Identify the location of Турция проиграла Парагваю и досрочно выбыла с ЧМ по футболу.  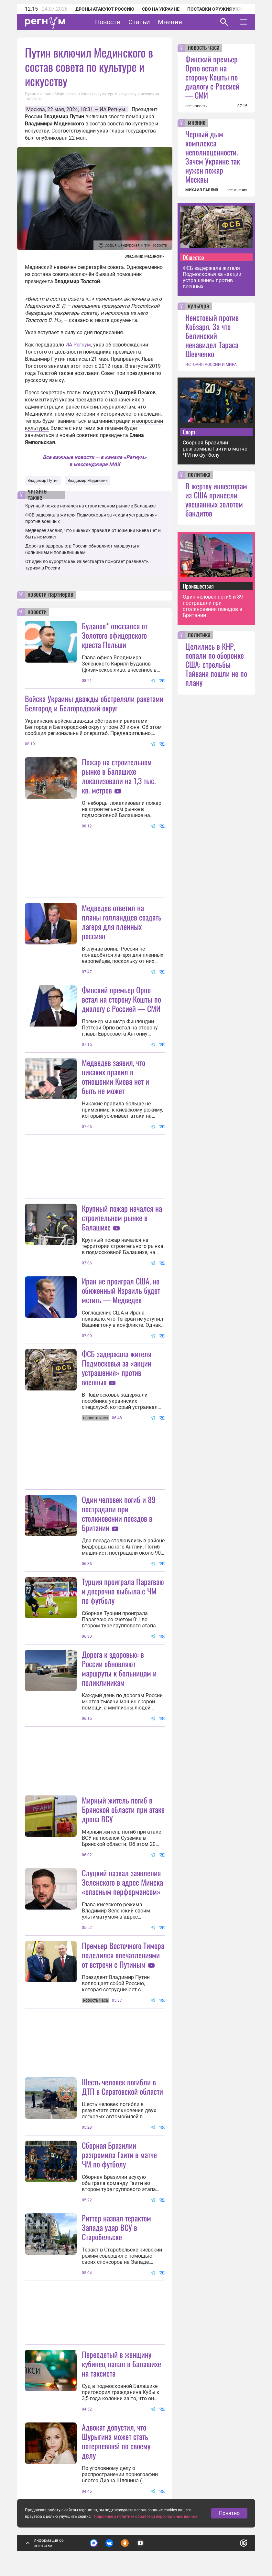
(123, 1591).